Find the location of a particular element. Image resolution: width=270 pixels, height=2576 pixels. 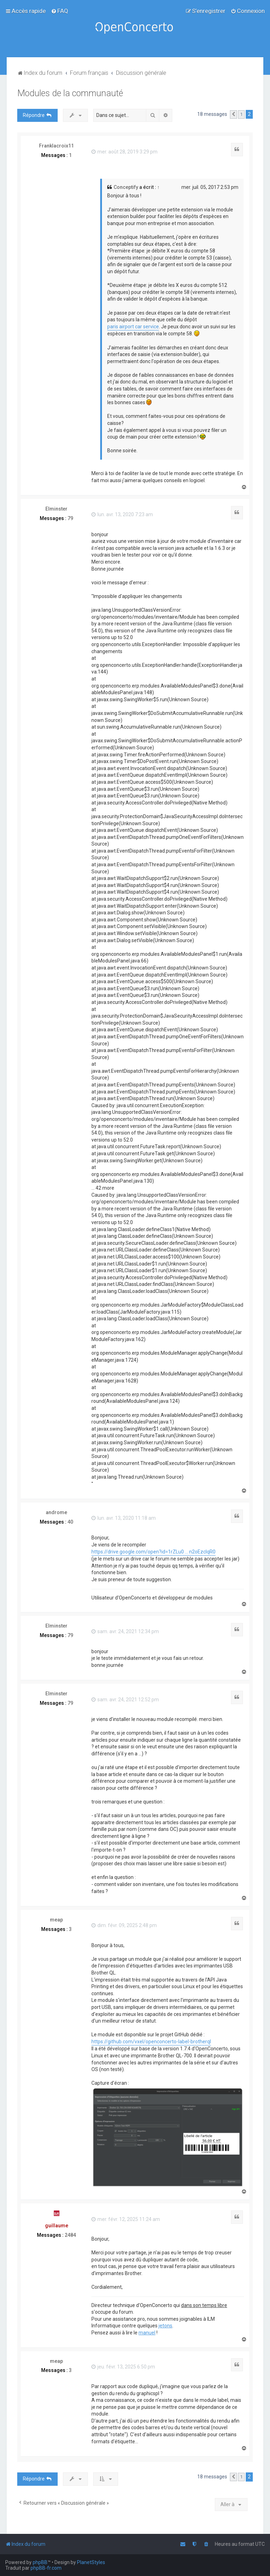

https://drive.google.com/open?id=1rZLu0 ... n2oEzclqR0 is located at coordinates (153, 1552).